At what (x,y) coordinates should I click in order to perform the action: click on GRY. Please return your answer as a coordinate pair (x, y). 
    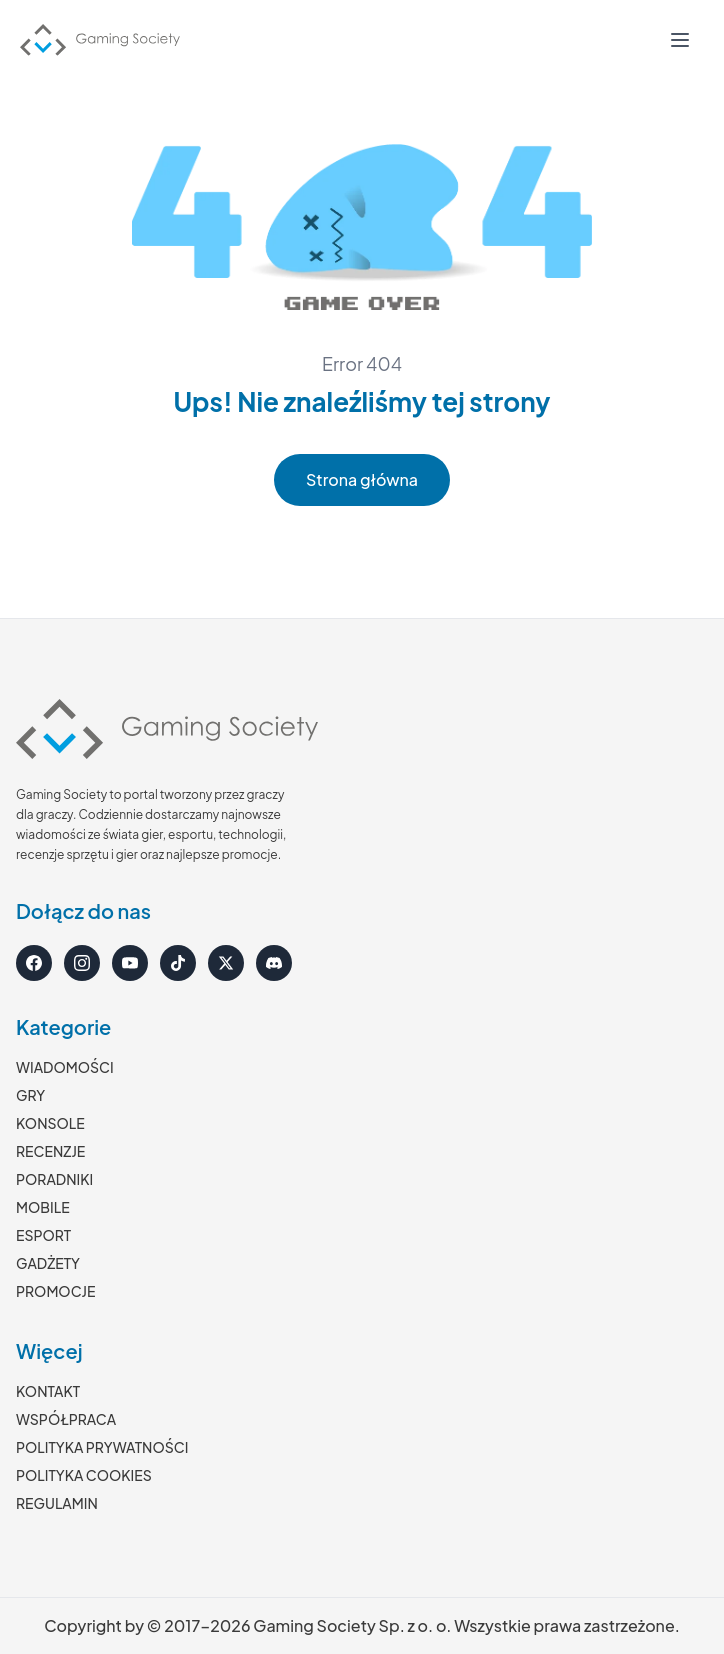
    Looking at the image, I should click on (30, 1095).